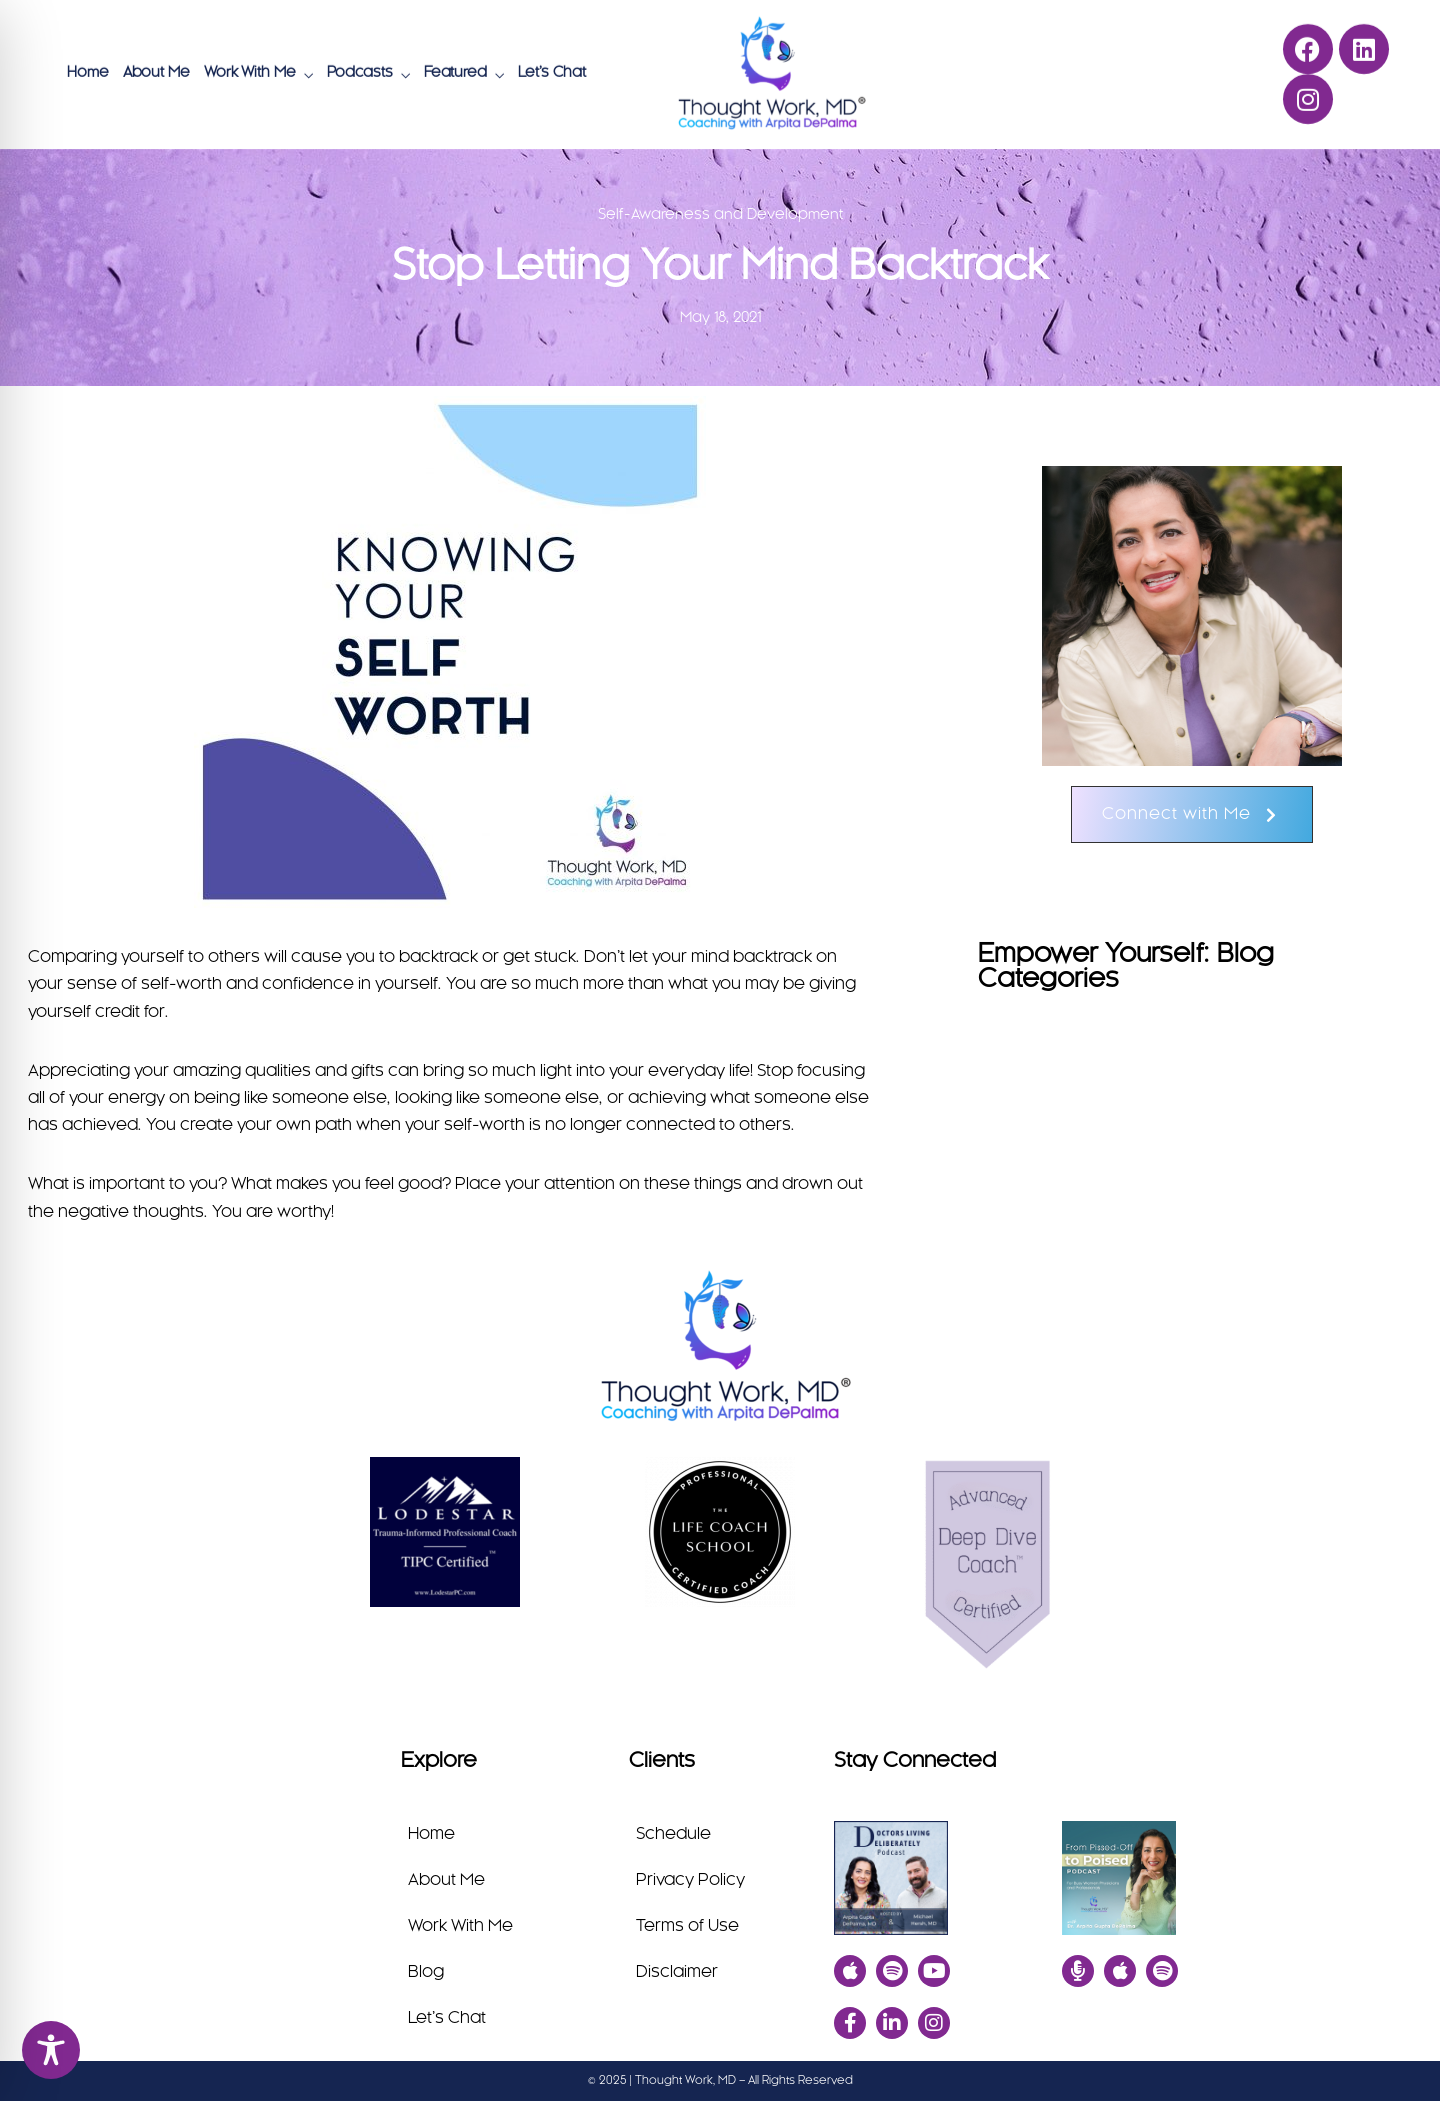  What do you see at coordinates (426, 1972) in the screenshot?
I see `Blog` at bounding box center [426, 1972].